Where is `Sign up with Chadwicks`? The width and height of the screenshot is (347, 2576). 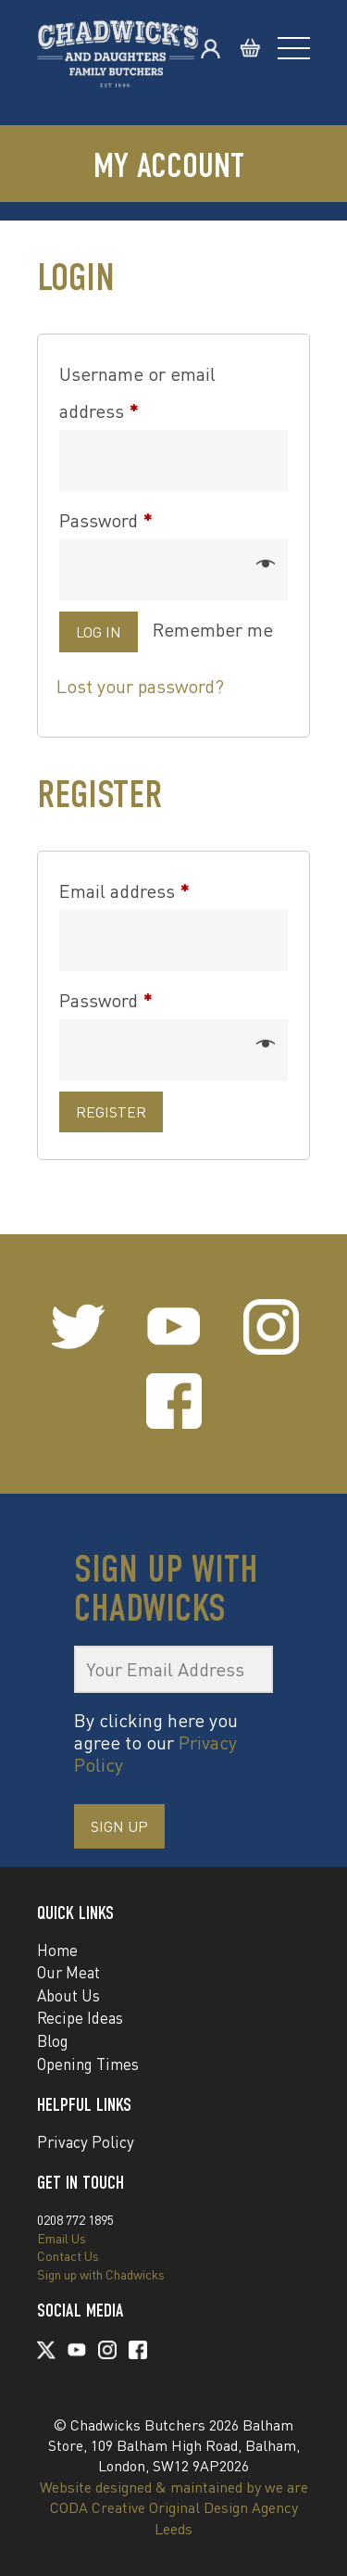
Sign up with Chadwicks is located at coordinates (101, 2274).